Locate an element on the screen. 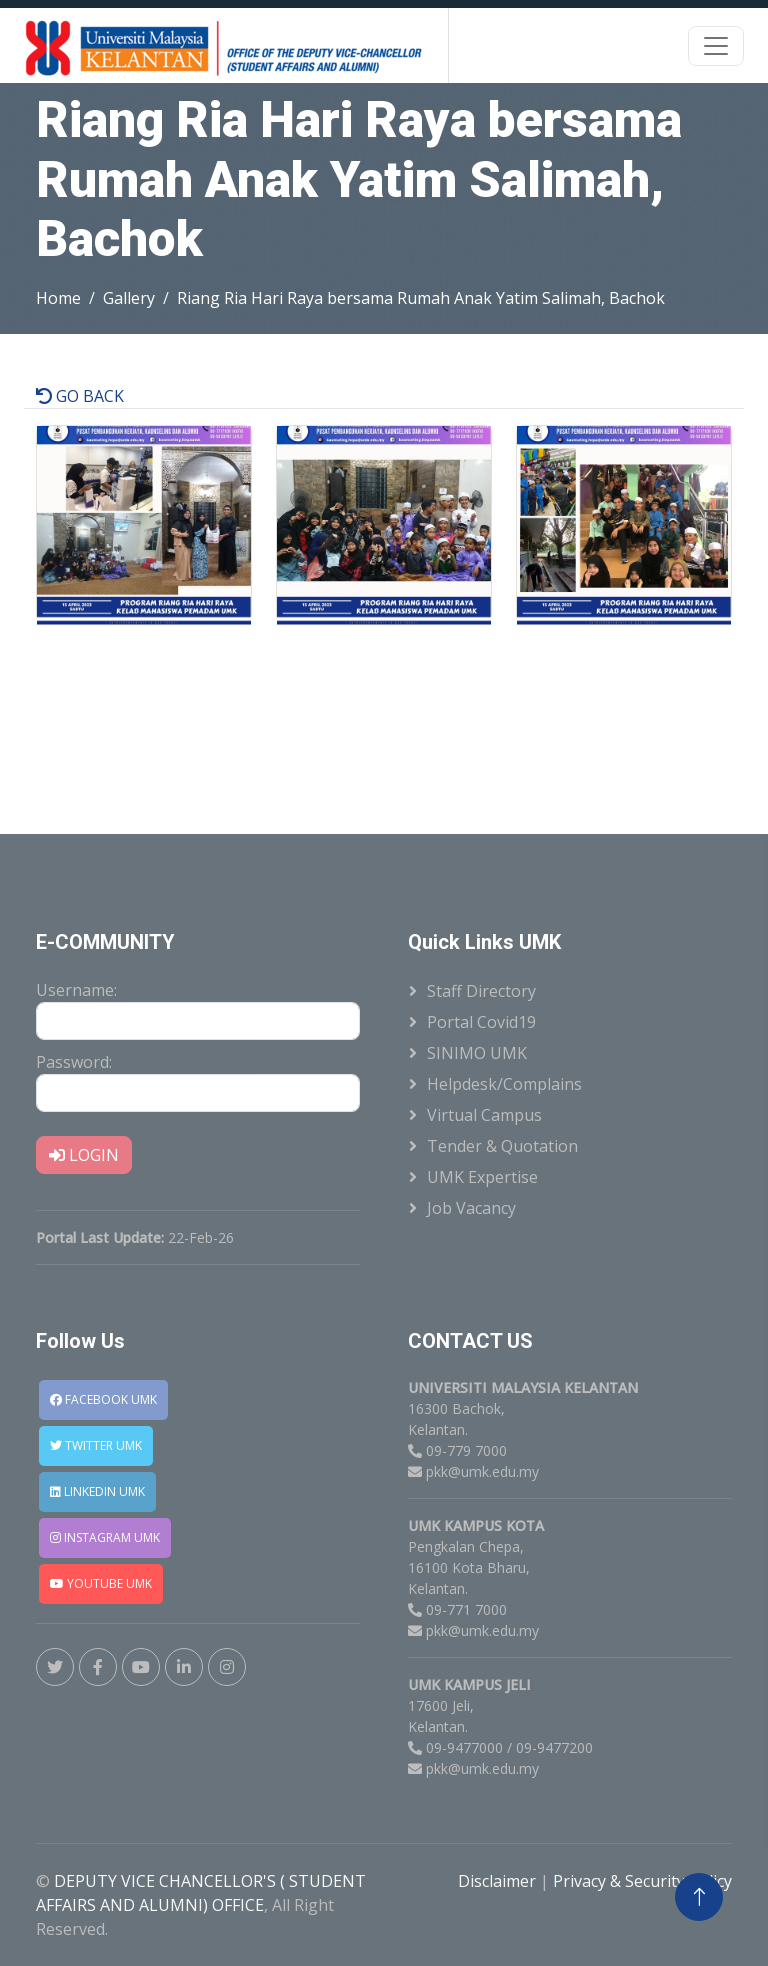 The width and height of the screenshot is (768, 1966). UMK Expertise is located at coordinates (482, 1177).